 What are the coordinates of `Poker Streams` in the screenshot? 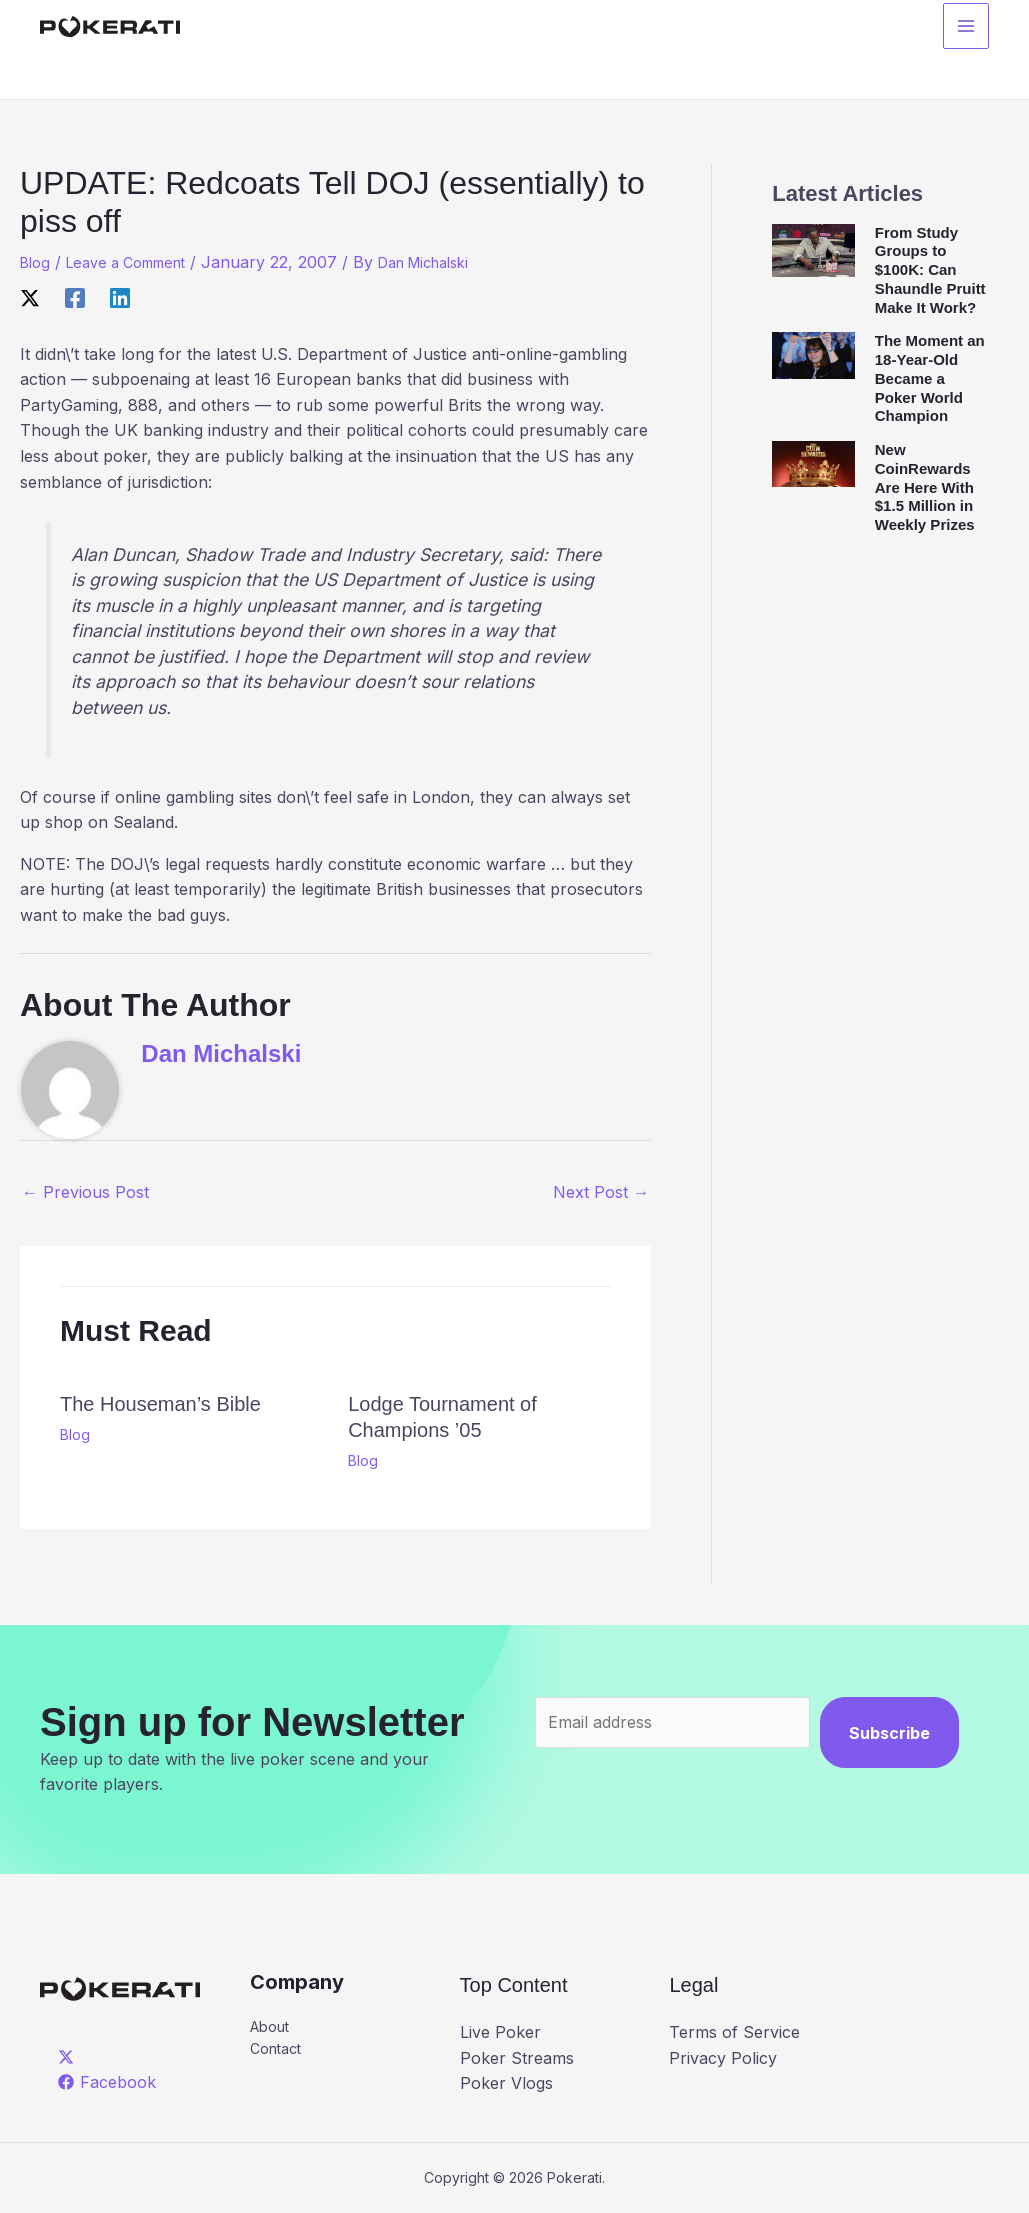 It's located at (517, 2058).